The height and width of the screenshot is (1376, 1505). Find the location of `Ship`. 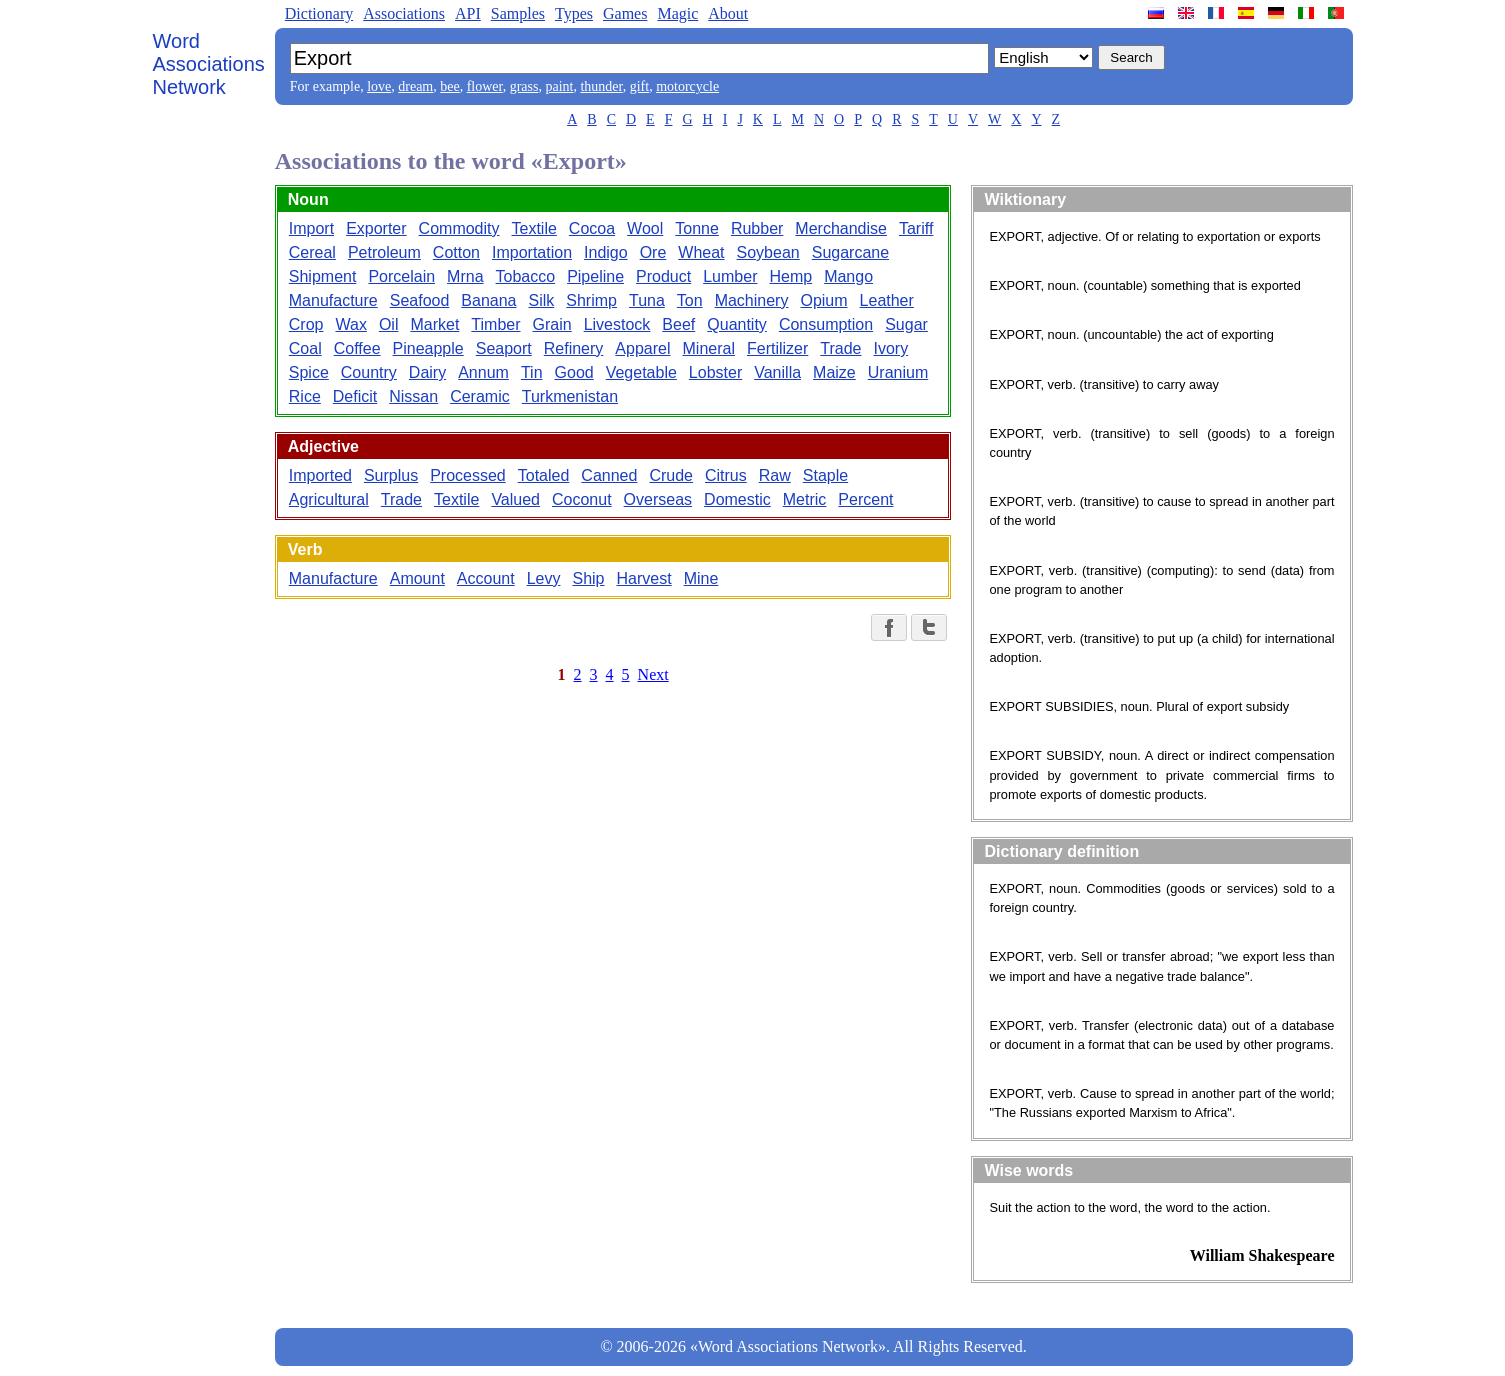

Ship is located at coordinates (588, 578).